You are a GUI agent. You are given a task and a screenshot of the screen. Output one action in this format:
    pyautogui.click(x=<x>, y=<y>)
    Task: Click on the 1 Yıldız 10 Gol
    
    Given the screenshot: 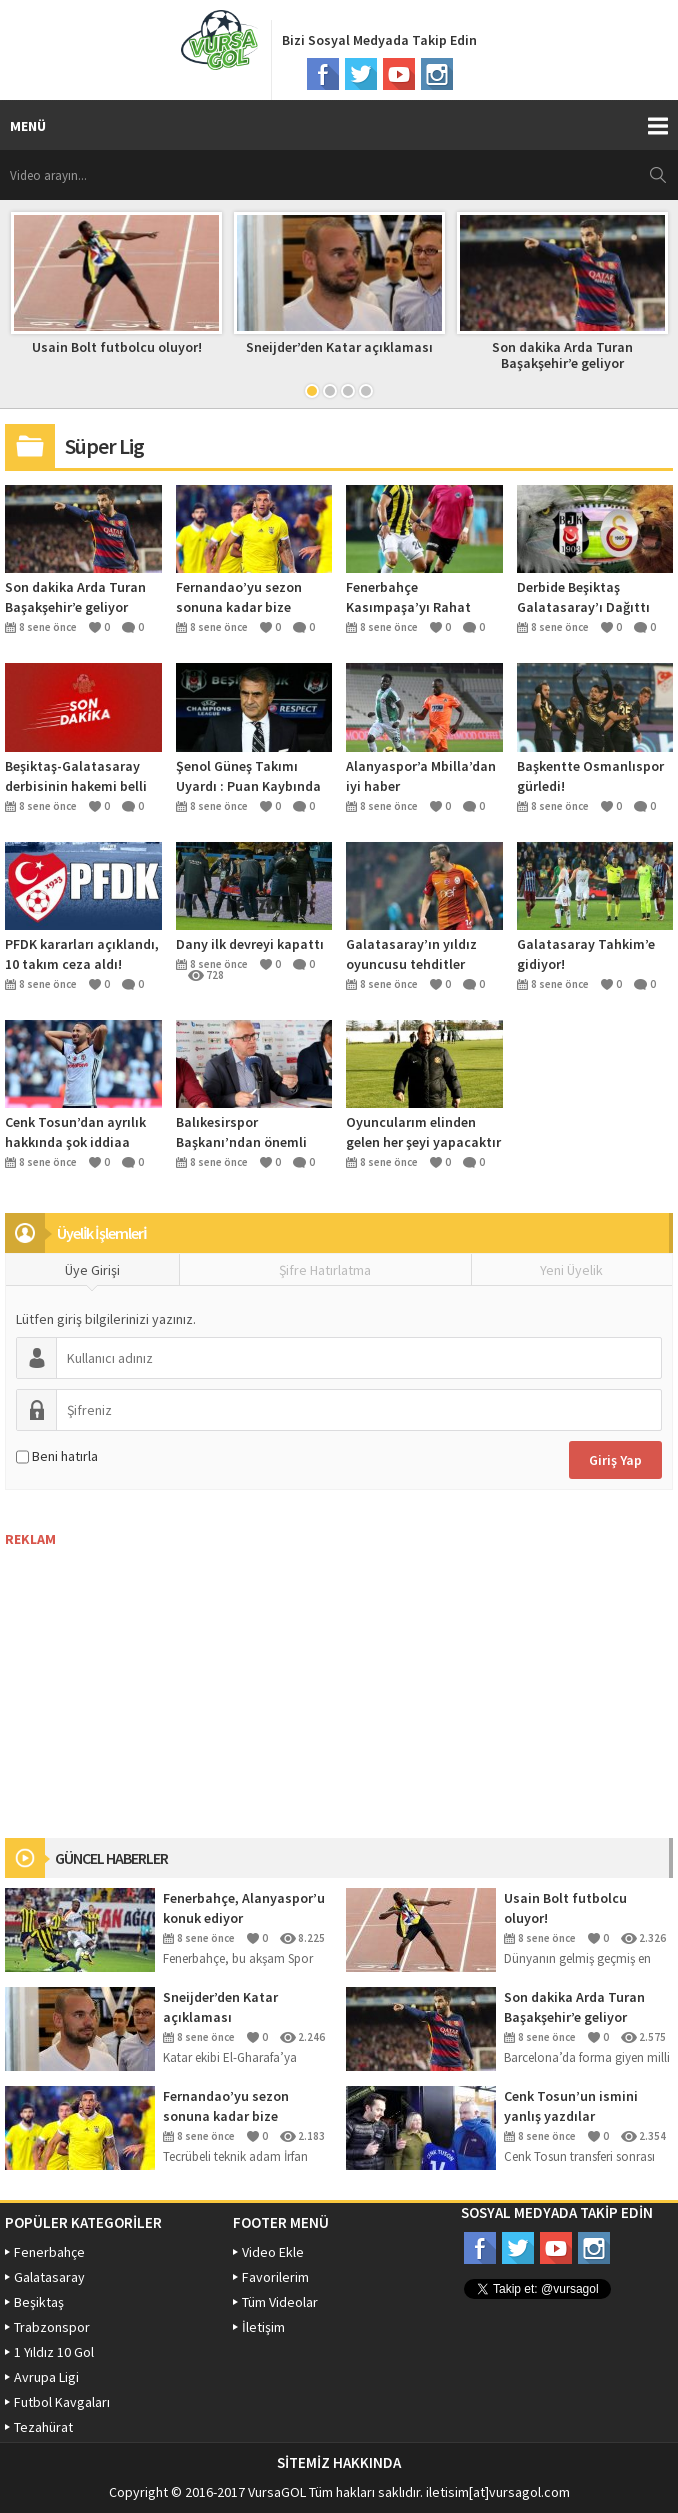 What is the action you would take?
    pyautogui.click(x=54, y=2352)
    